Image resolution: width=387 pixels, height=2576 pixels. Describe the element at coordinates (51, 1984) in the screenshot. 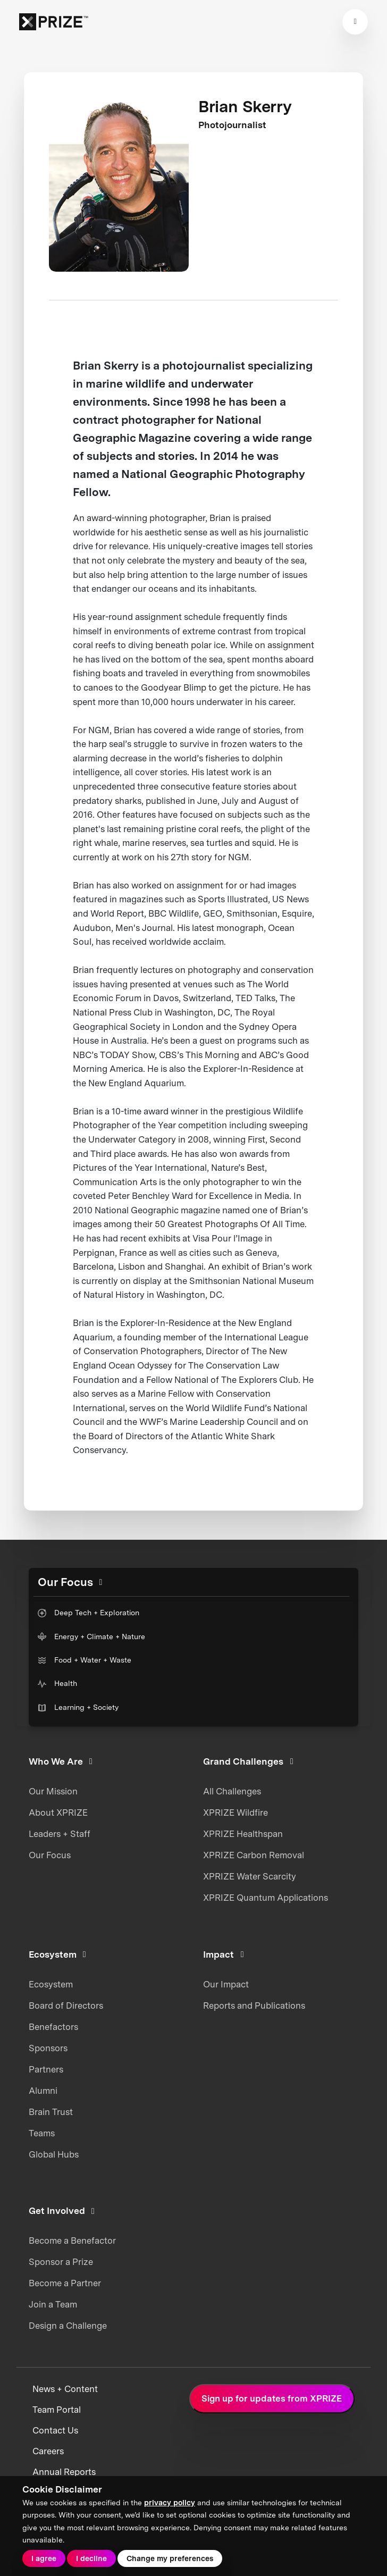

I see `Ecosystem` at that location.